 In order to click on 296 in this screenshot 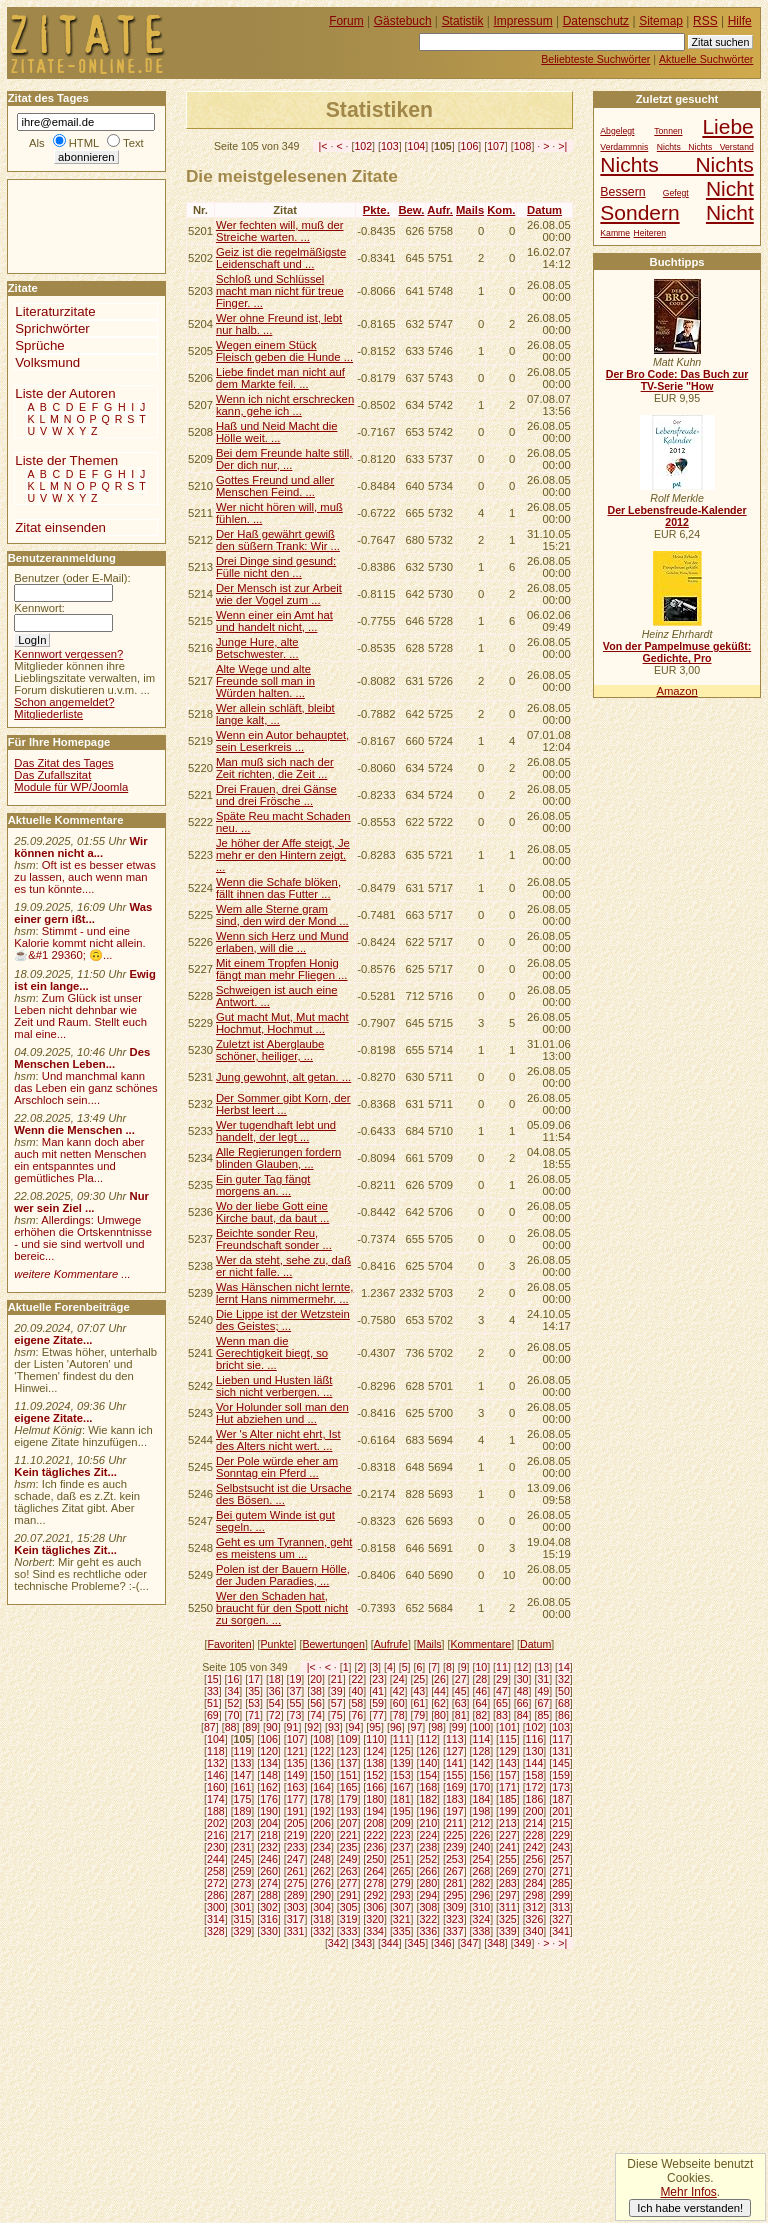, I will do `click(482, 1895)`.